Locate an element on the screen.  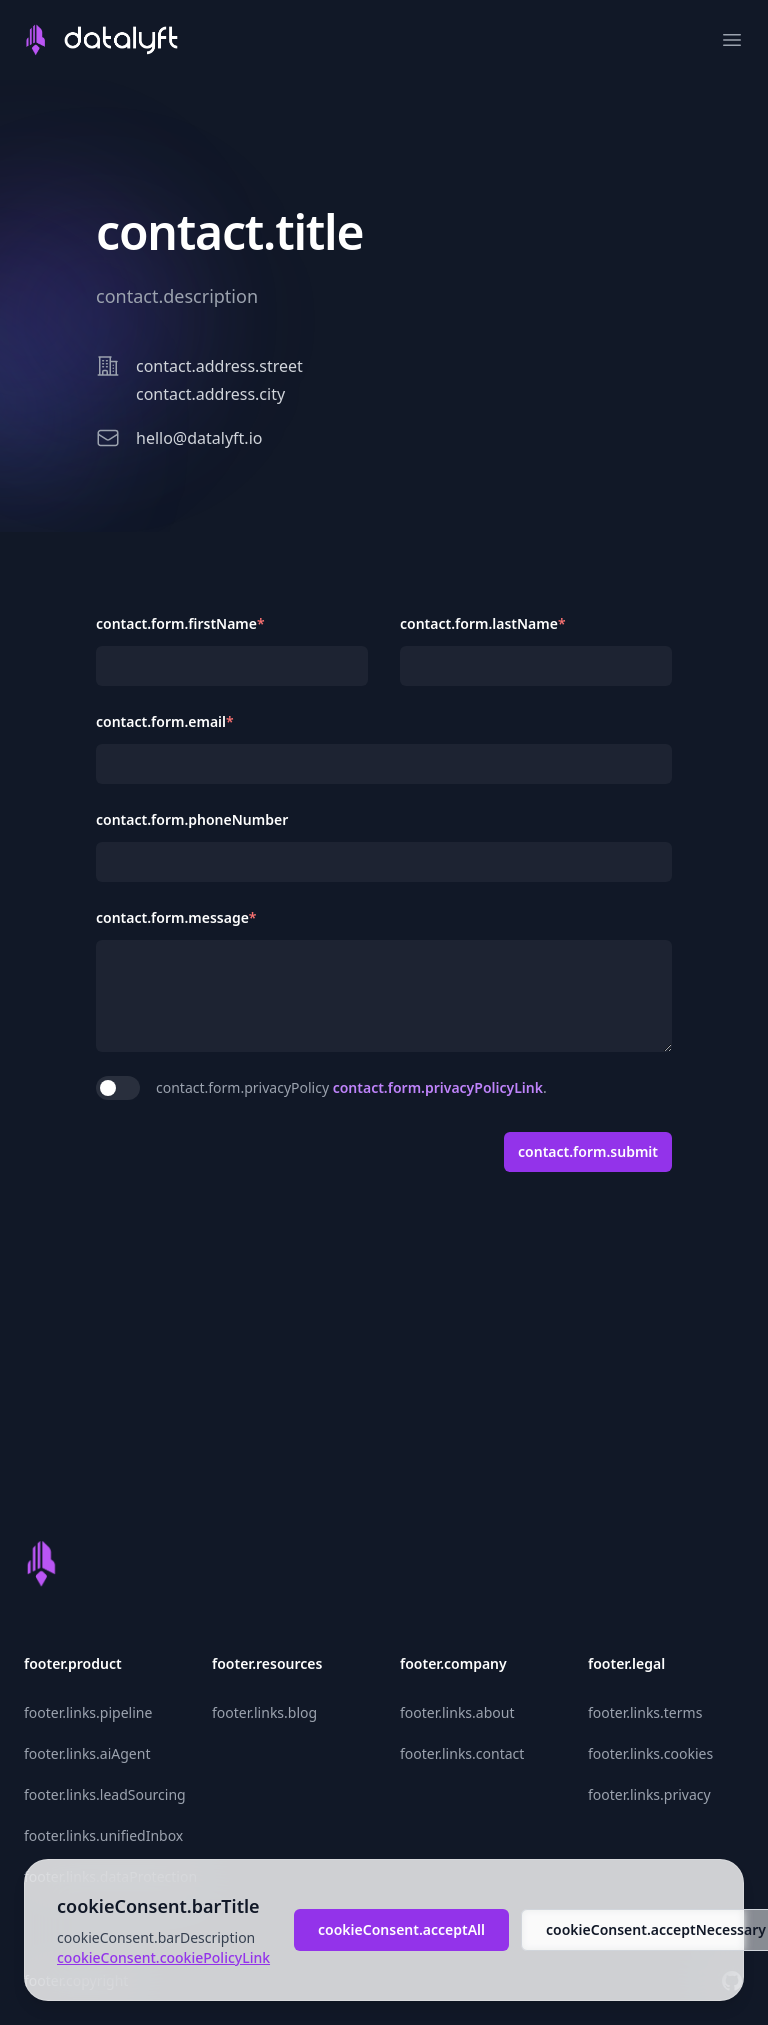
footer.links.aiAgent is located at coordinates (87, 1753).